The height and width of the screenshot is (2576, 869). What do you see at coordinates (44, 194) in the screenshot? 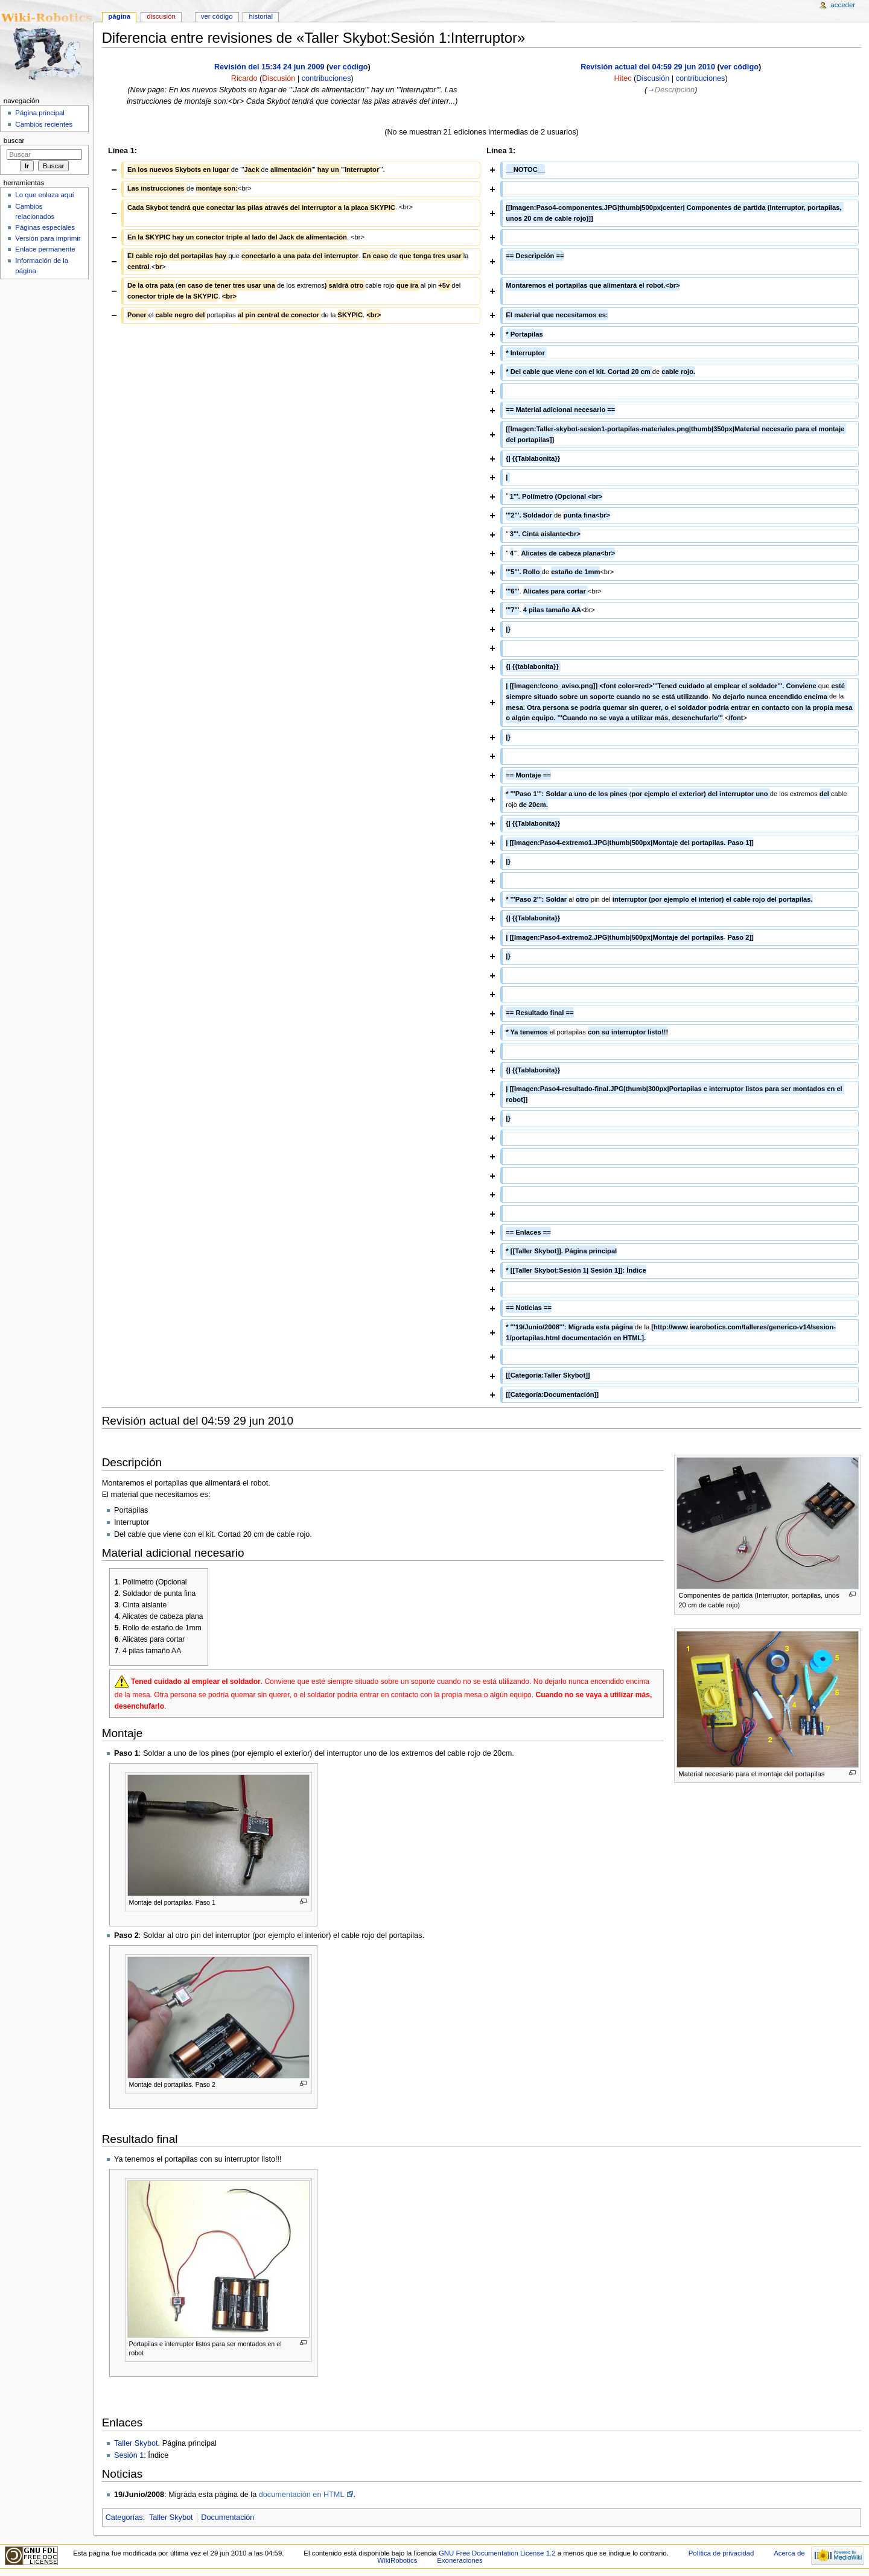
I see `Lo que enlaza aquí` at bounding box center [44, 194].